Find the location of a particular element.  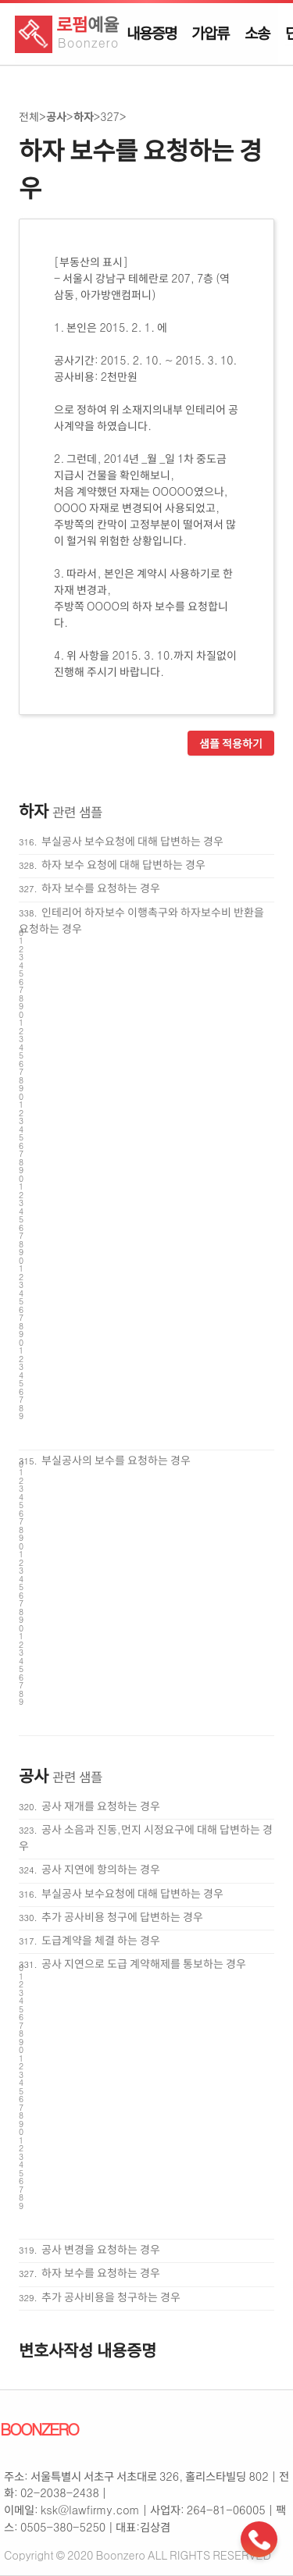

공사 변경을 요청하는 경우 is located at coordinates (100, 2249).